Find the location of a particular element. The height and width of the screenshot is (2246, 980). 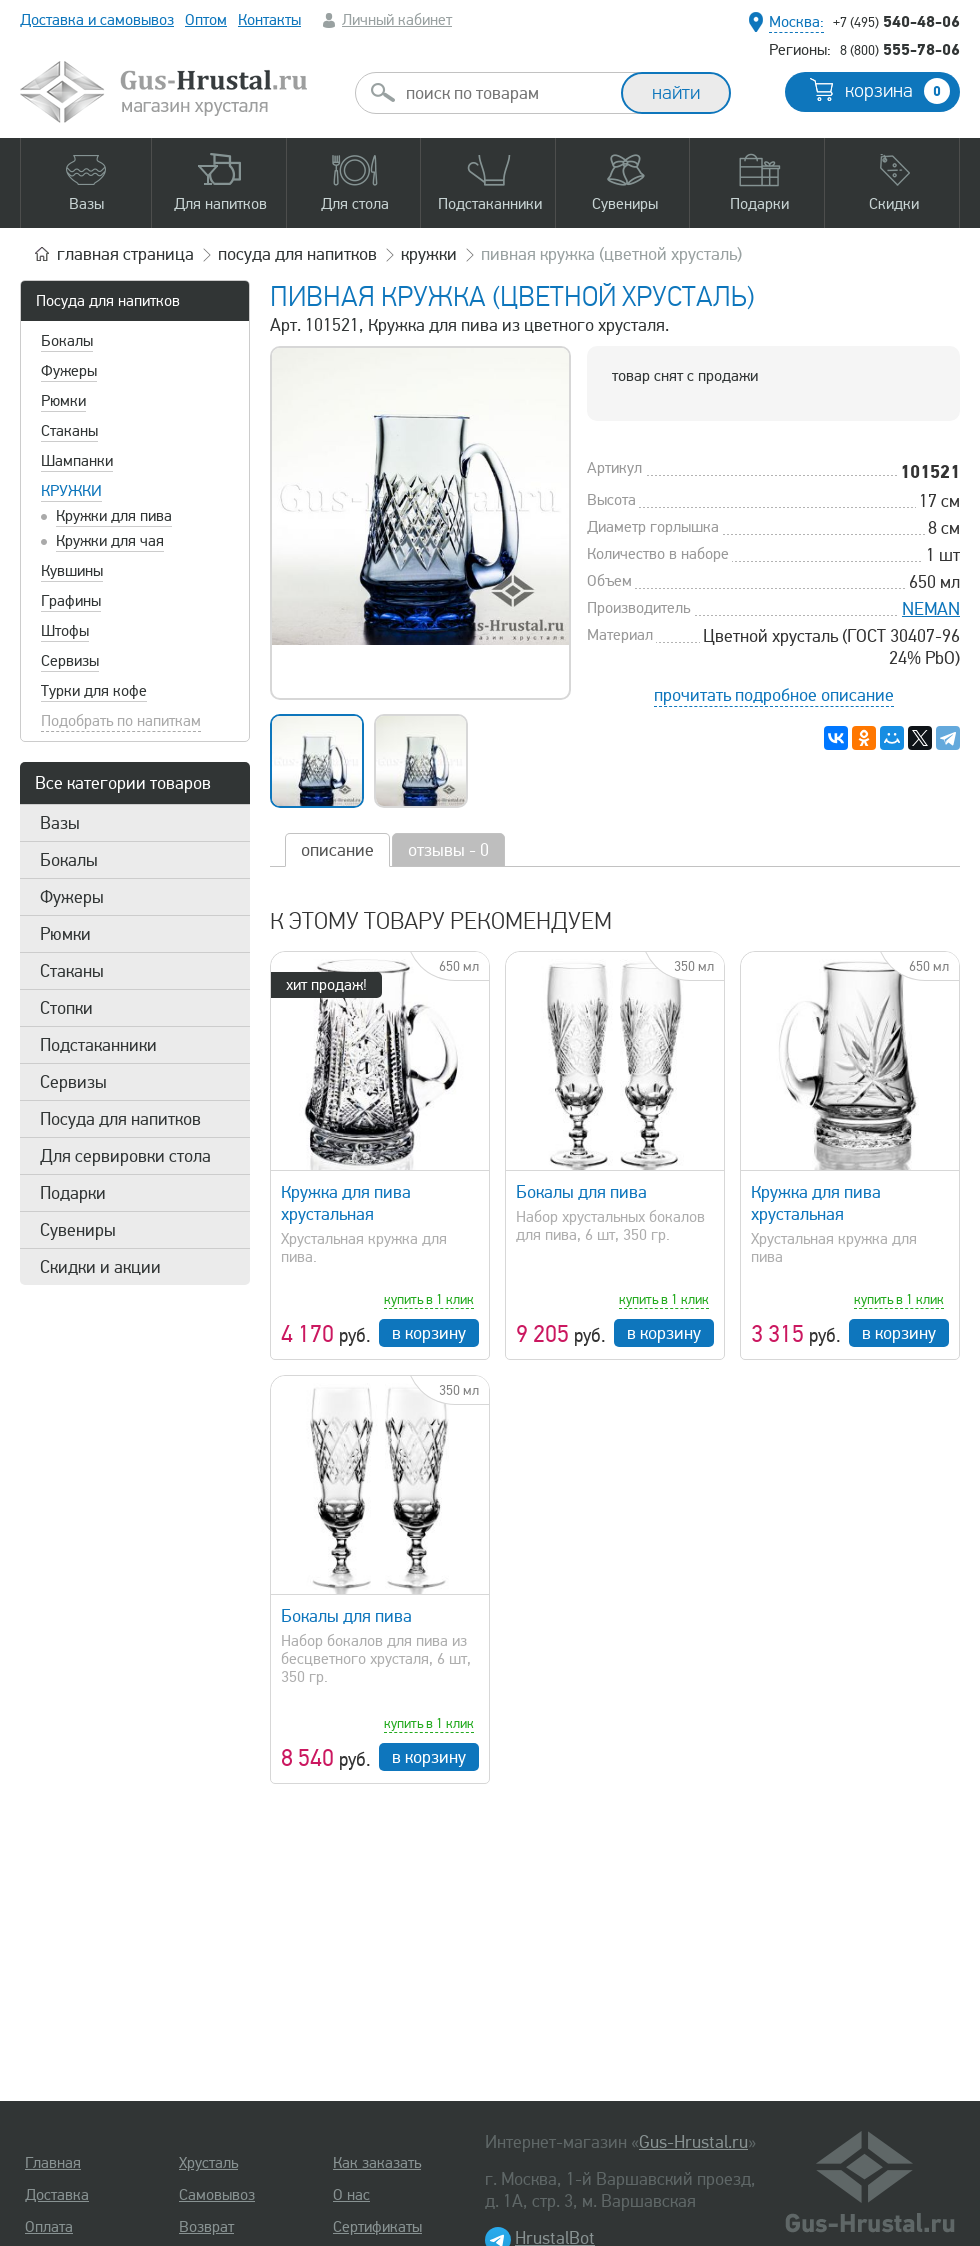

NEMAN is located at coordinates (931, 609).